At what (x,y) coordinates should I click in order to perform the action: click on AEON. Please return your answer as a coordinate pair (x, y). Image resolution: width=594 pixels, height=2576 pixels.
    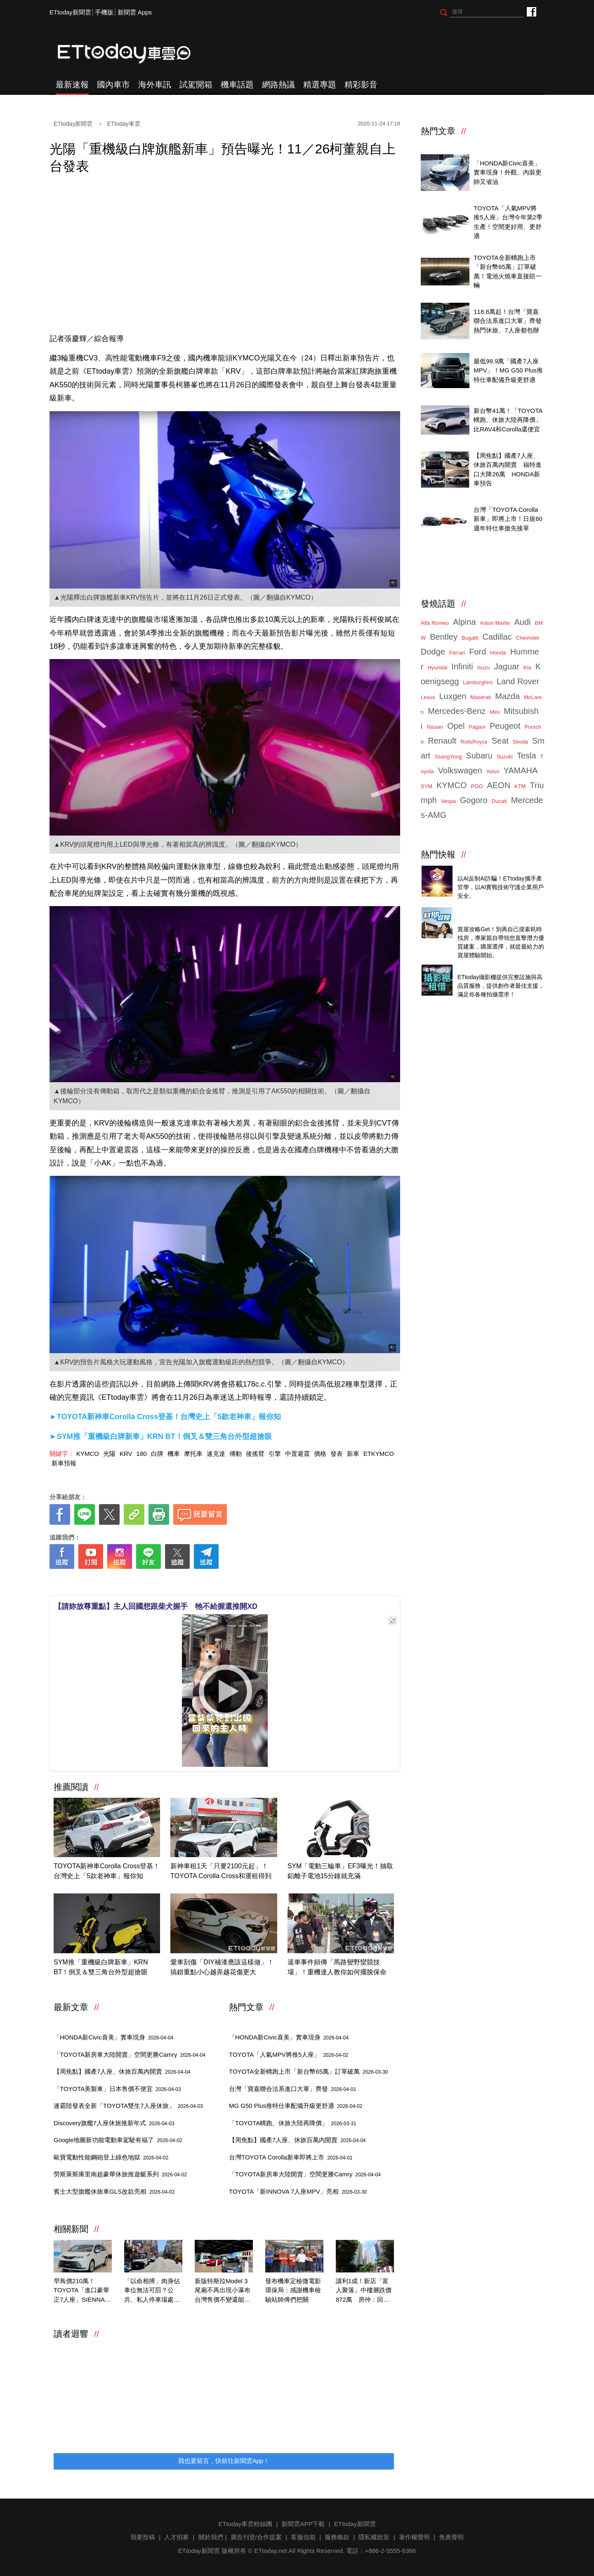
    Looking at the image, I should click on (498, 785).